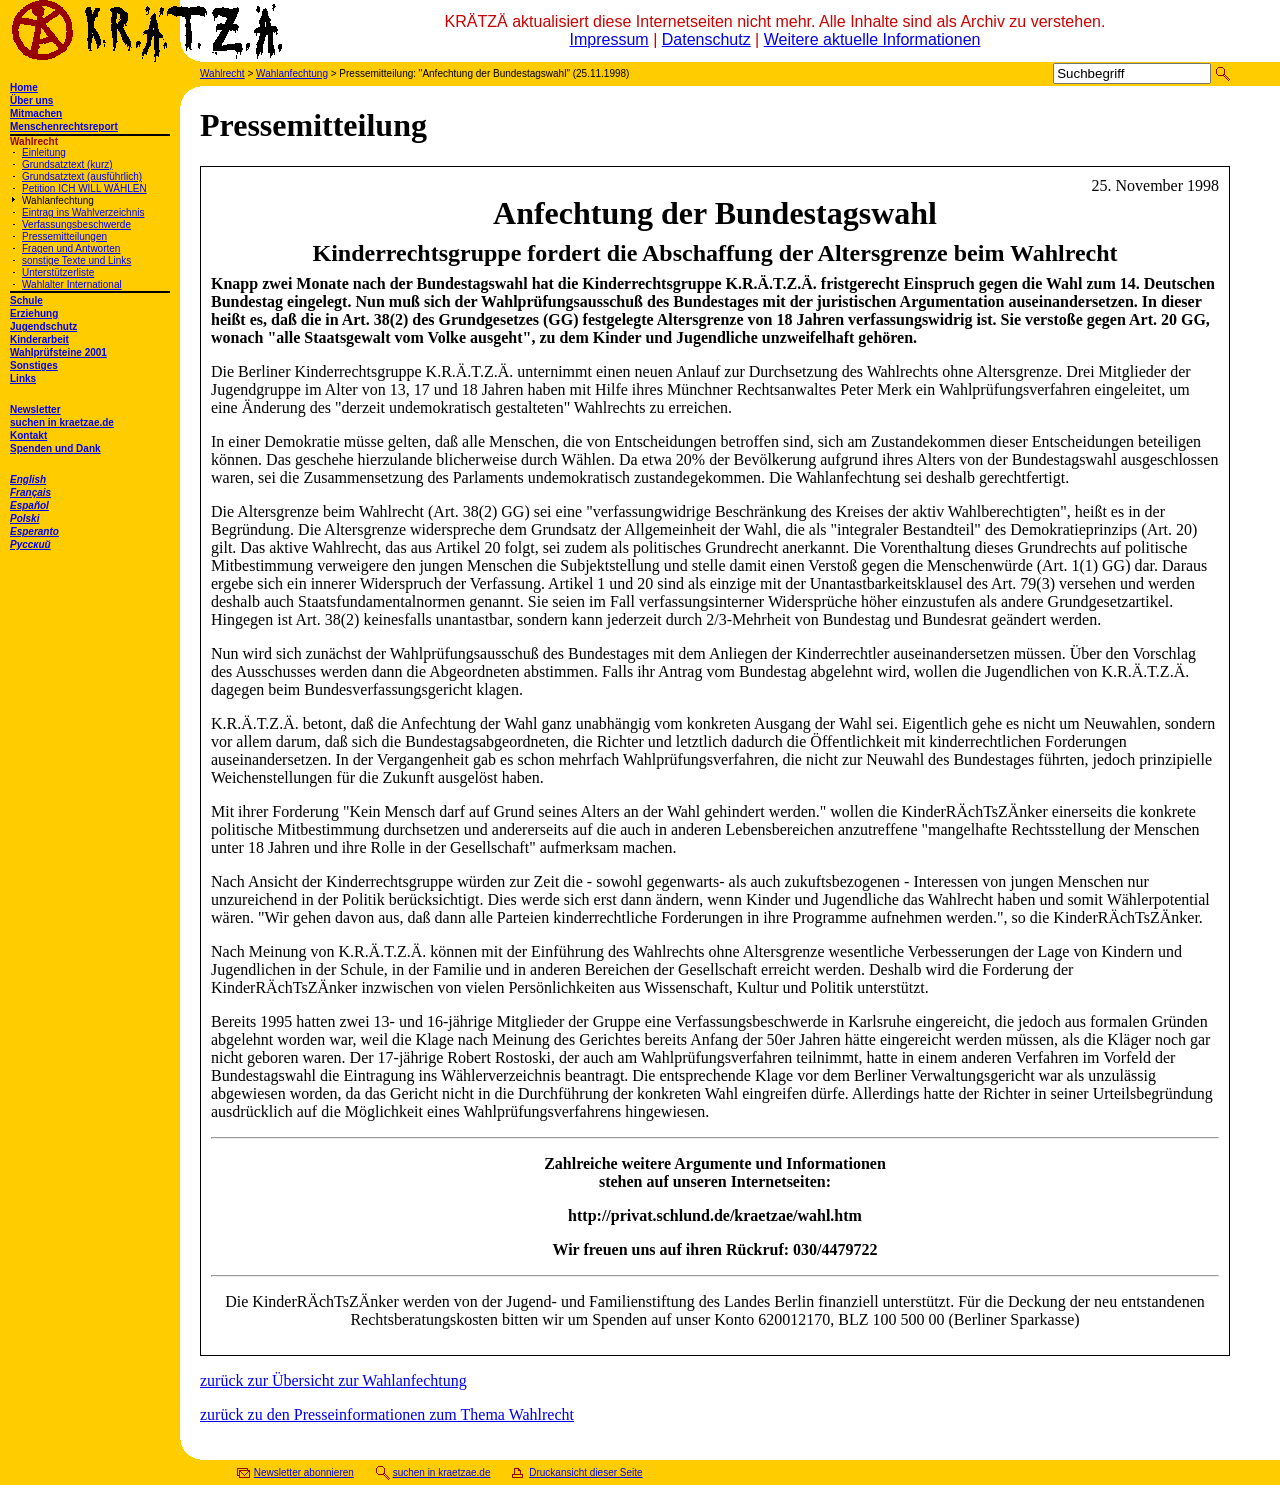 The width and height of the screenshot is (1280, 1485). Describe the element at coordinates (34, 313) in the screenshot. I see `Erziehung` at that location.